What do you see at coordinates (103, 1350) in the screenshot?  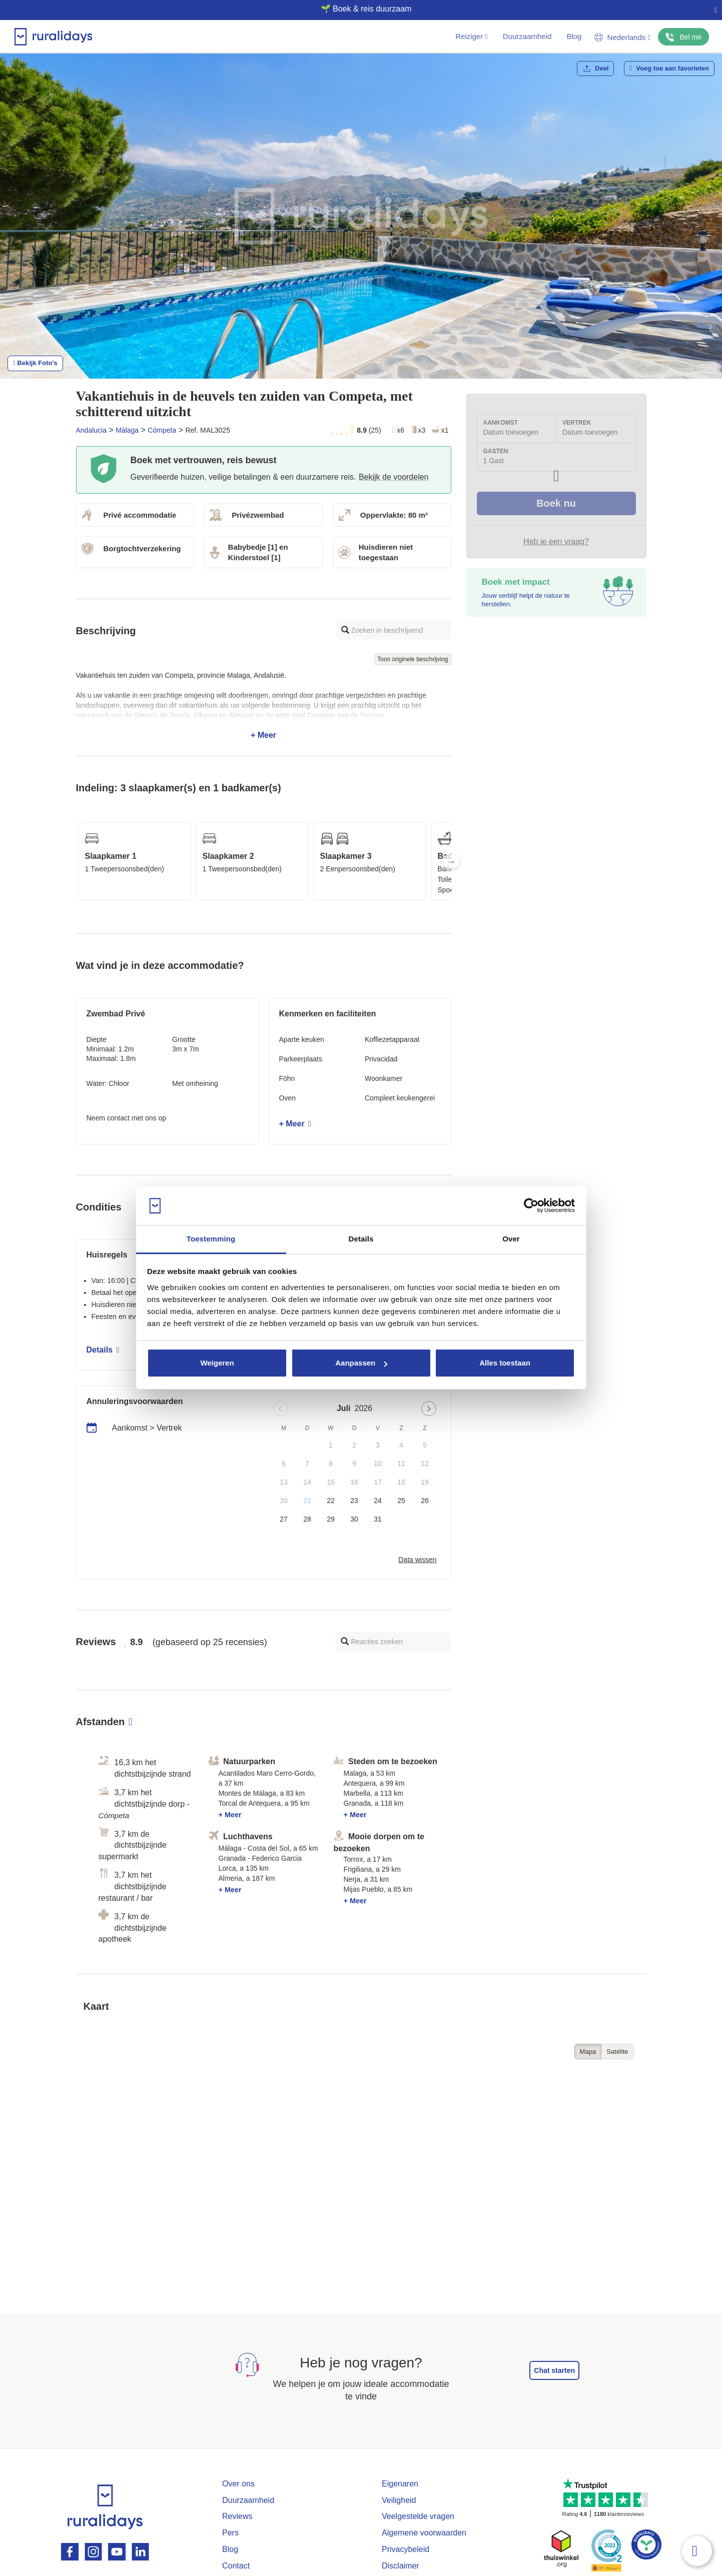 I see `Details` at bounding box center [103, 1350].